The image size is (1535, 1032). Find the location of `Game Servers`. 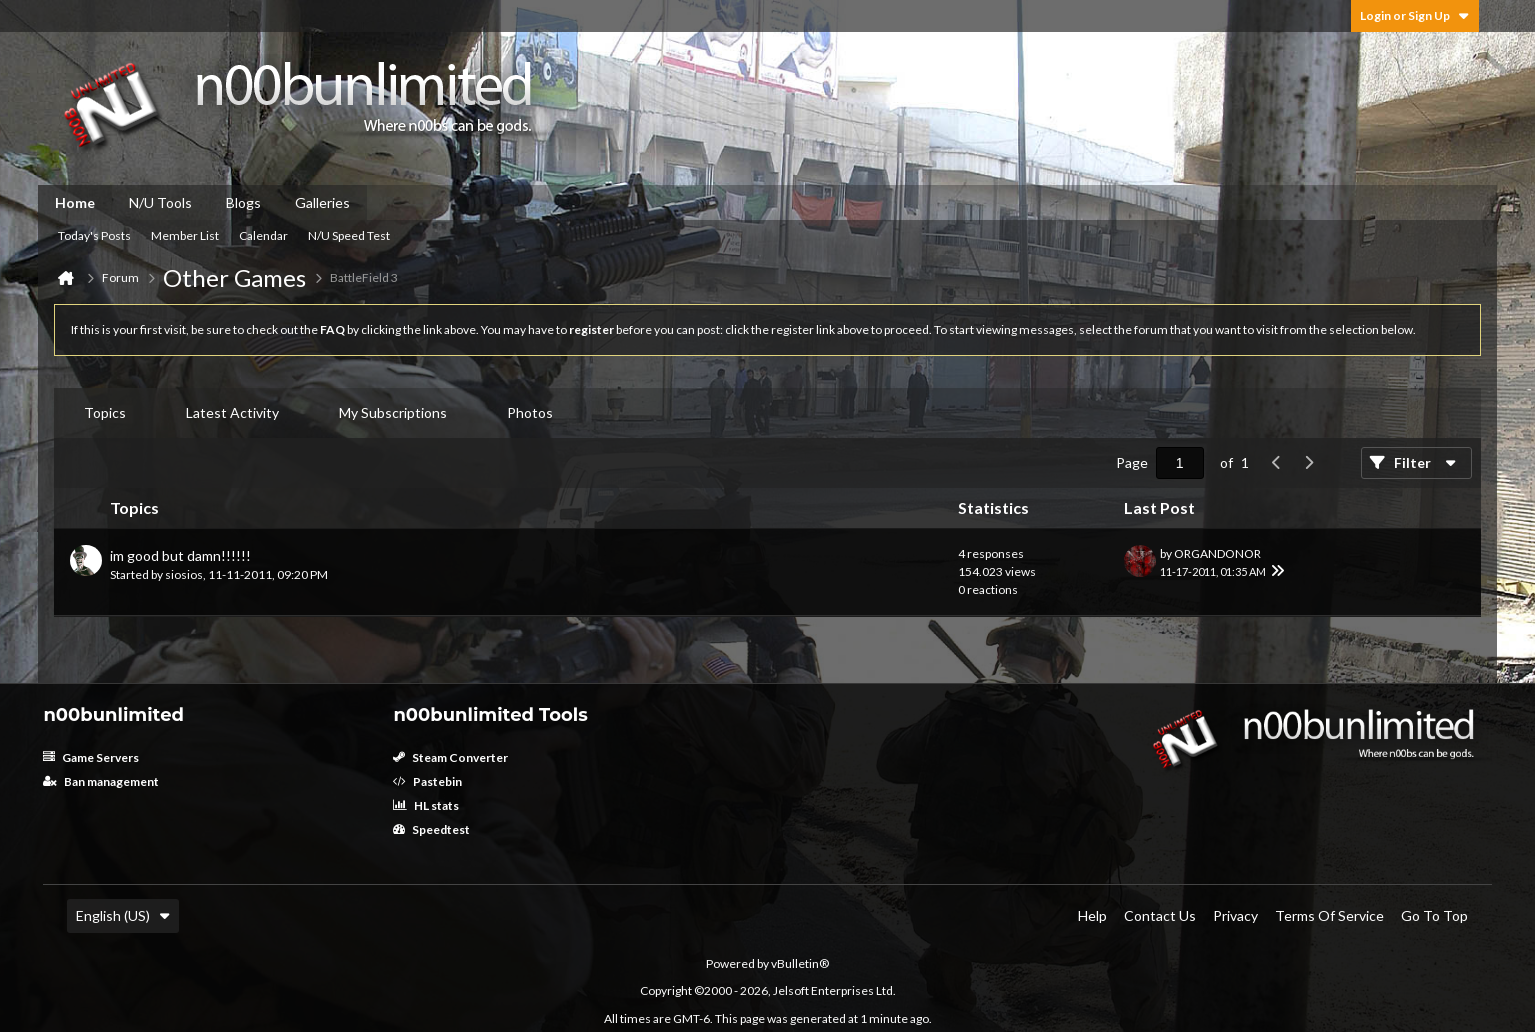

Game Servers is located at coordinates (91, 757).